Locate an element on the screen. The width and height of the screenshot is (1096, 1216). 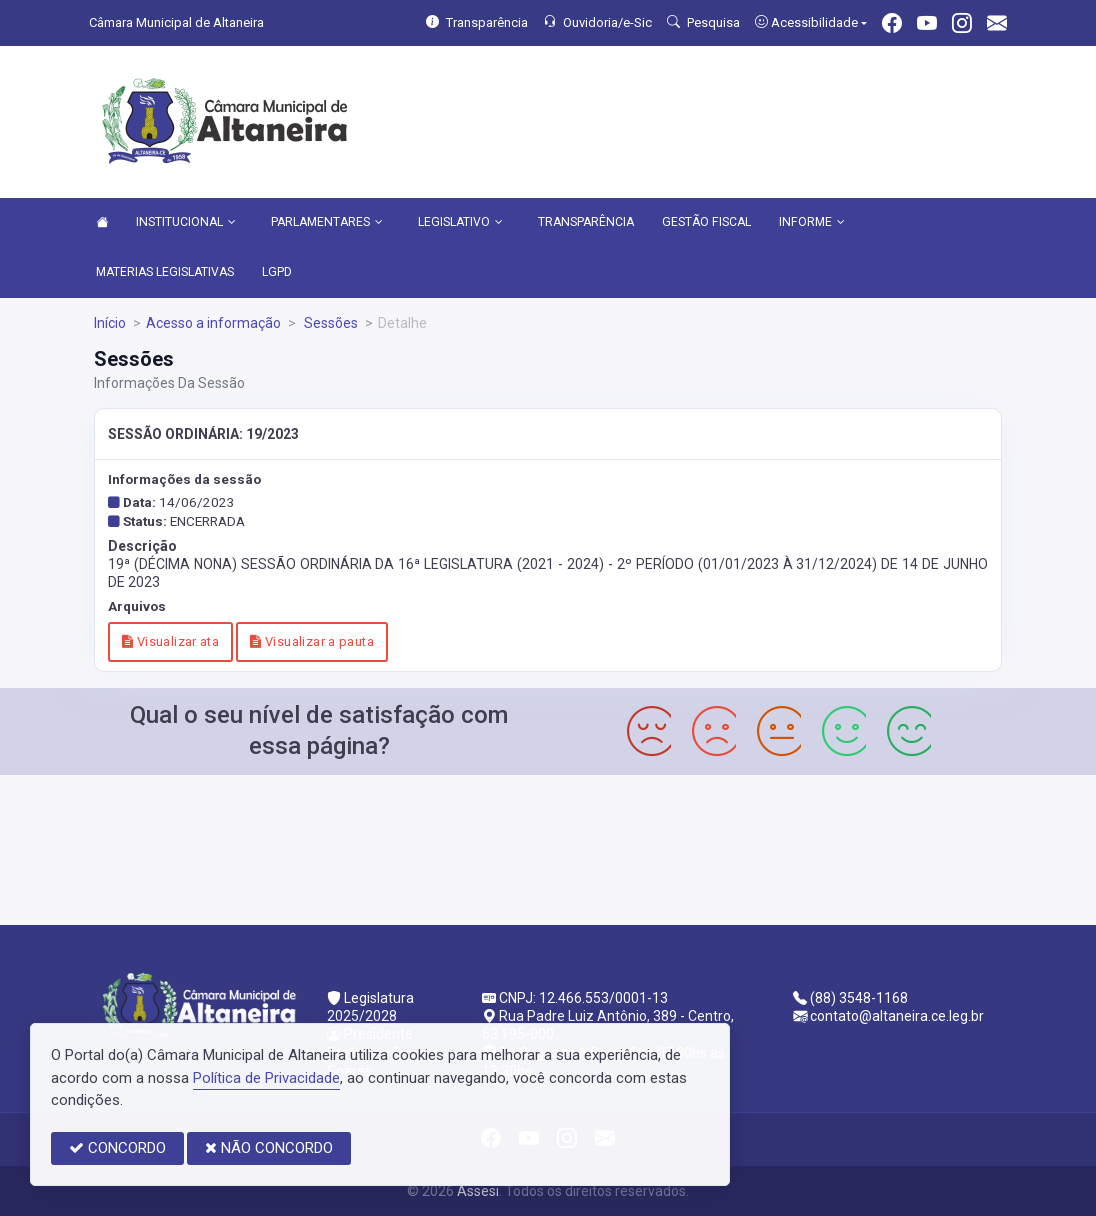
GESTÃO FISCAL is located at coordinates (706, 222).